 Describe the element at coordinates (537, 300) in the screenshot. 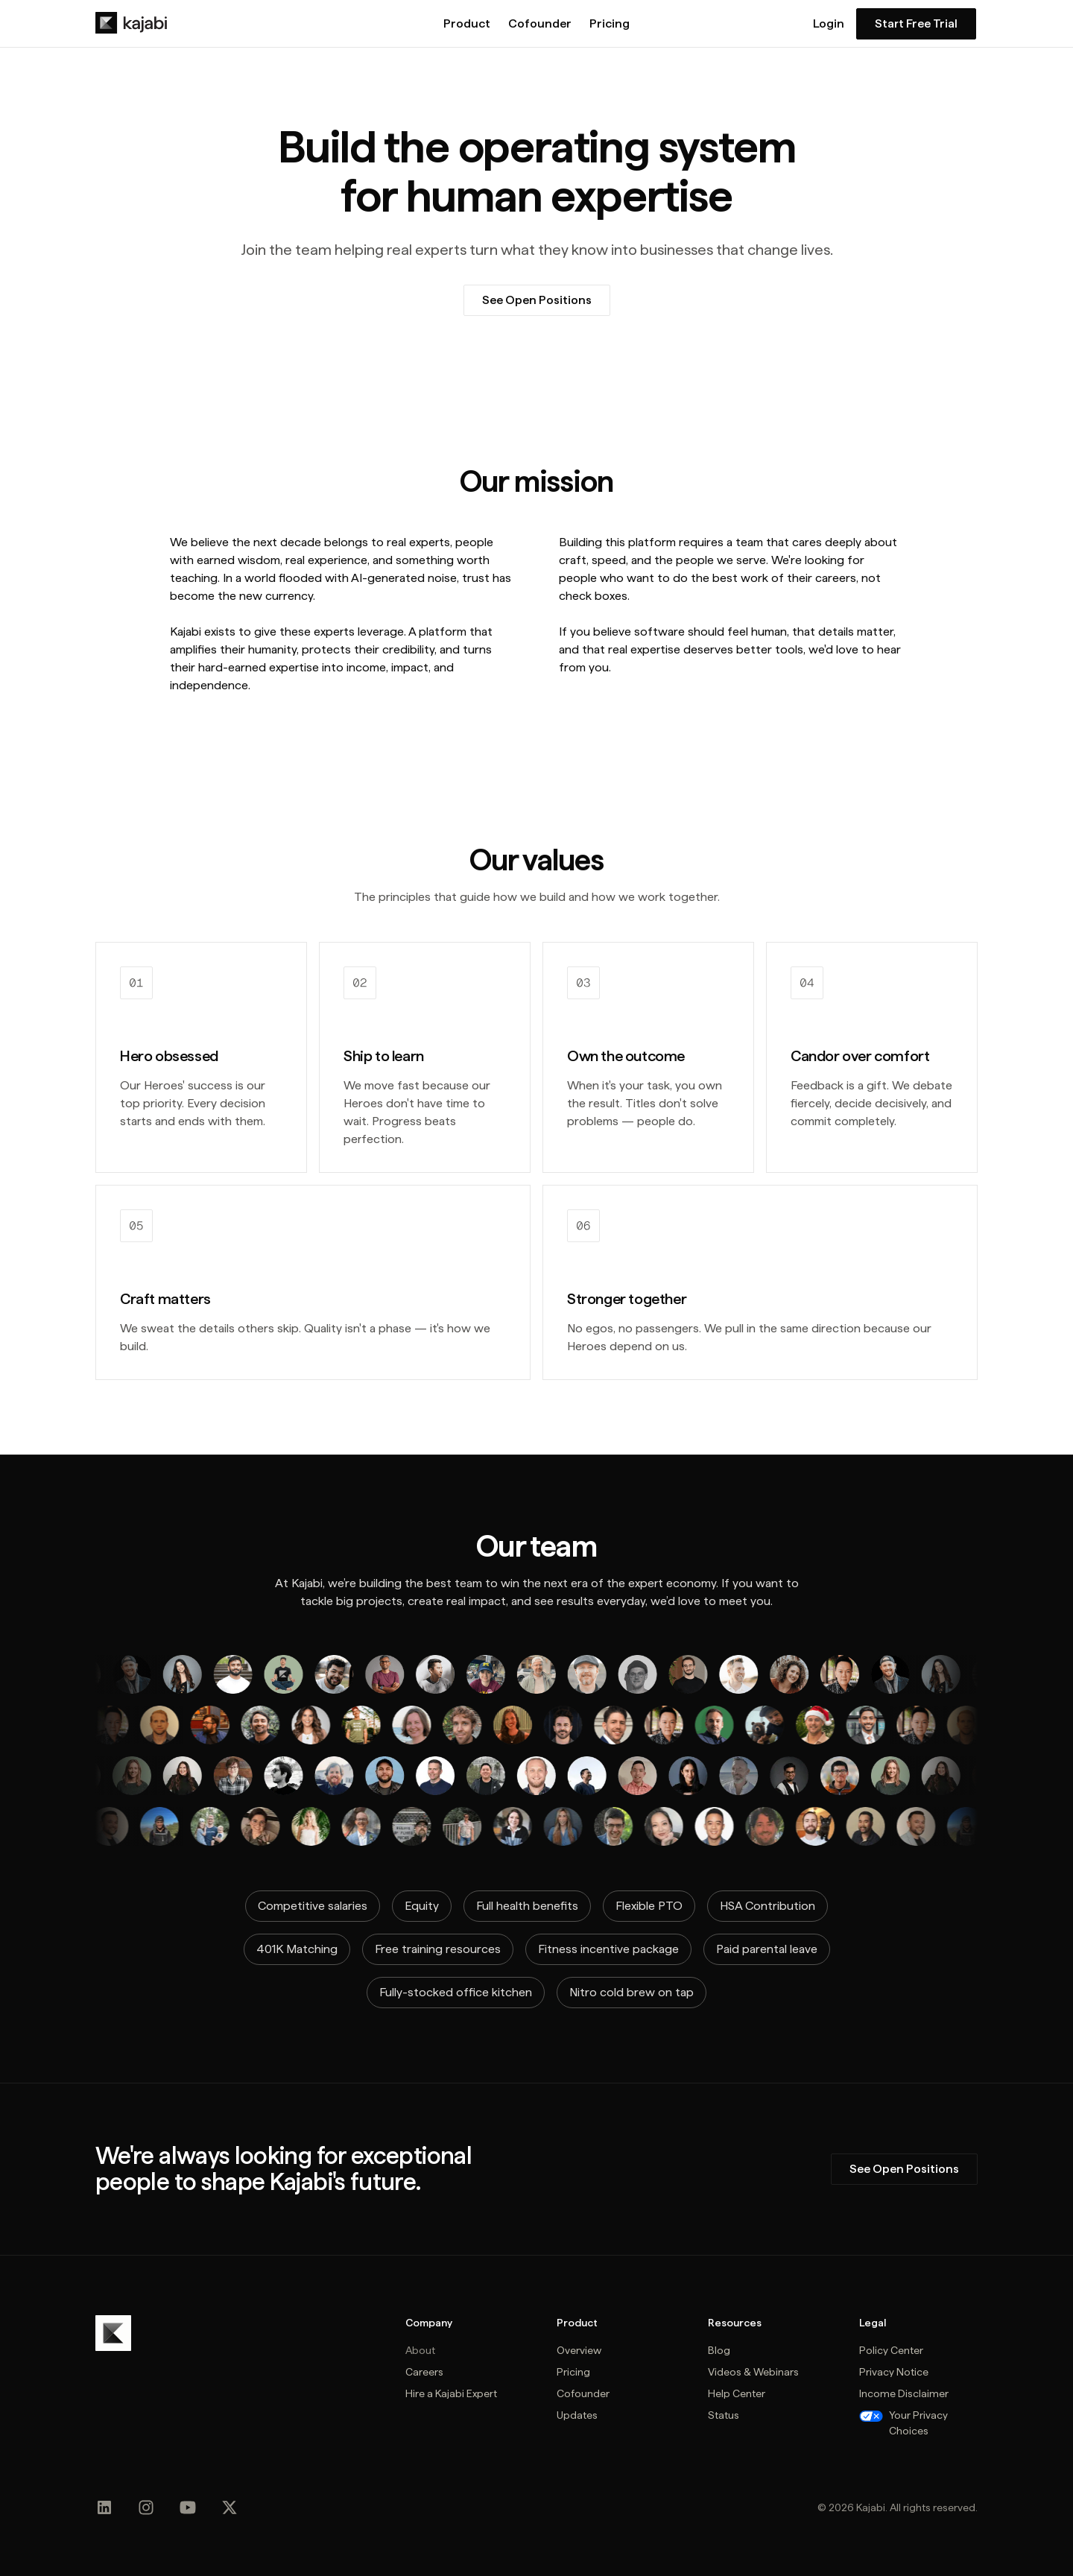

I see `See Open Positions` at that location.